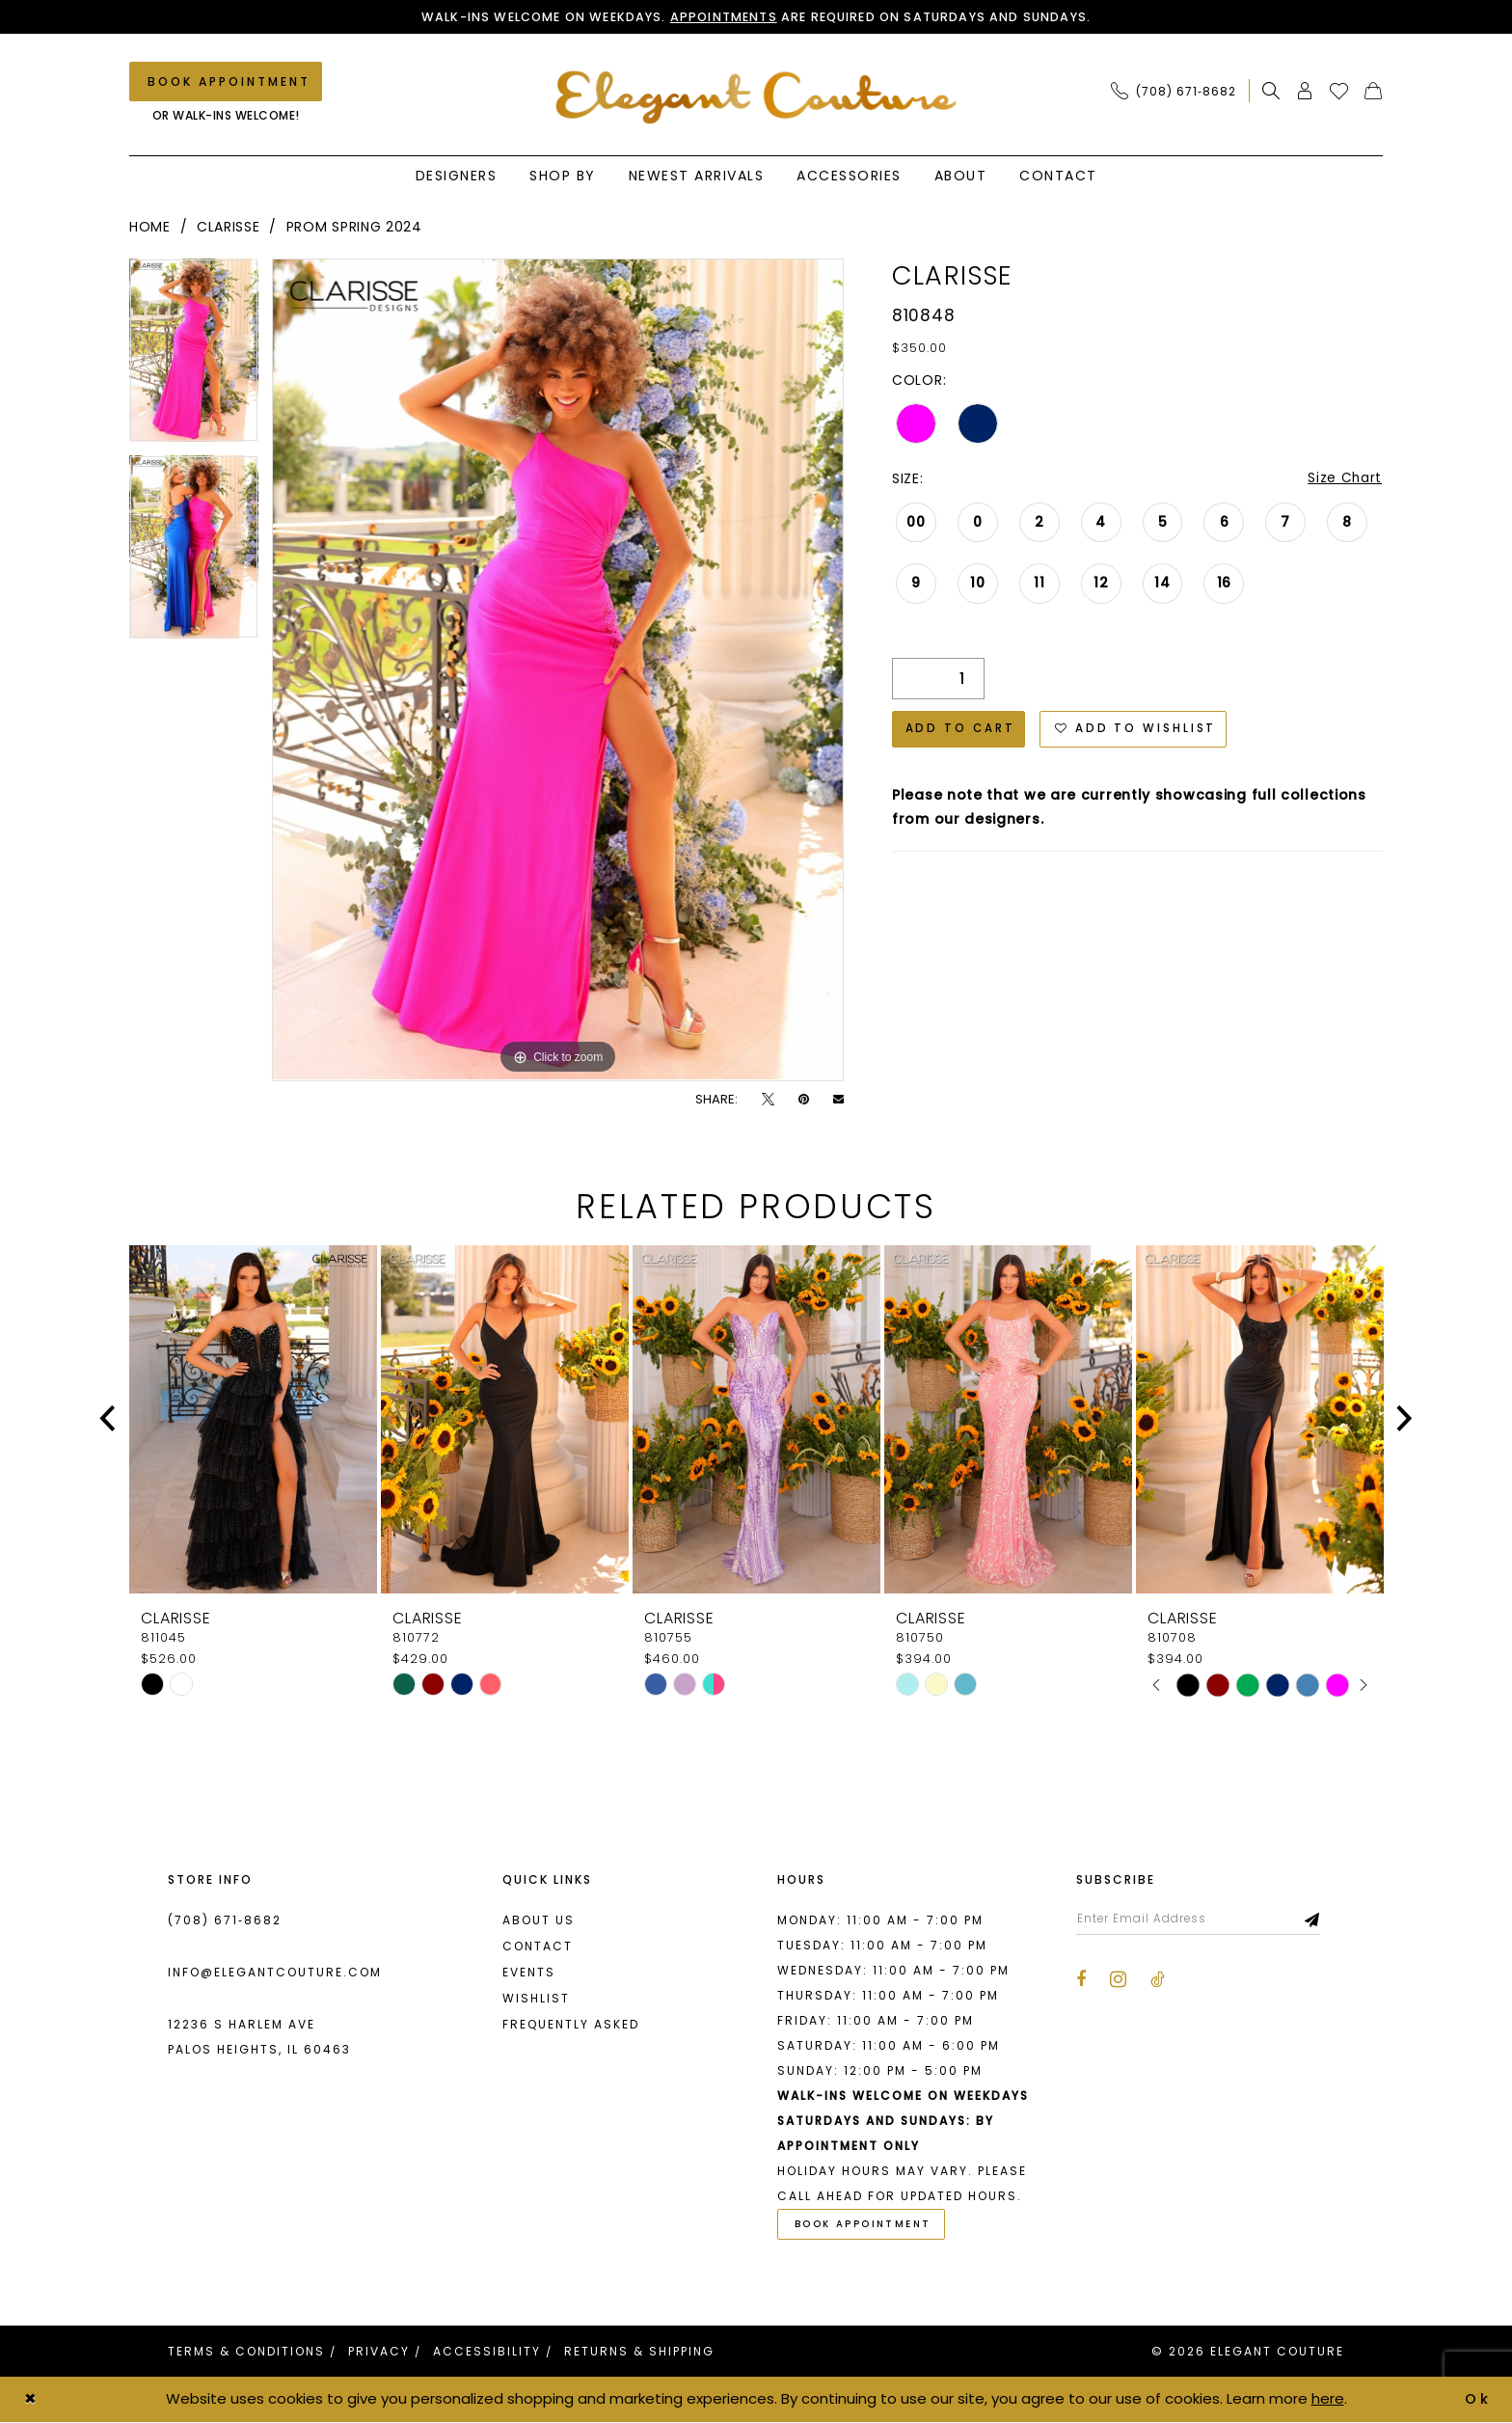  I want to click on [Phone Us: (708) 671‑8682], so click(1173, 91).